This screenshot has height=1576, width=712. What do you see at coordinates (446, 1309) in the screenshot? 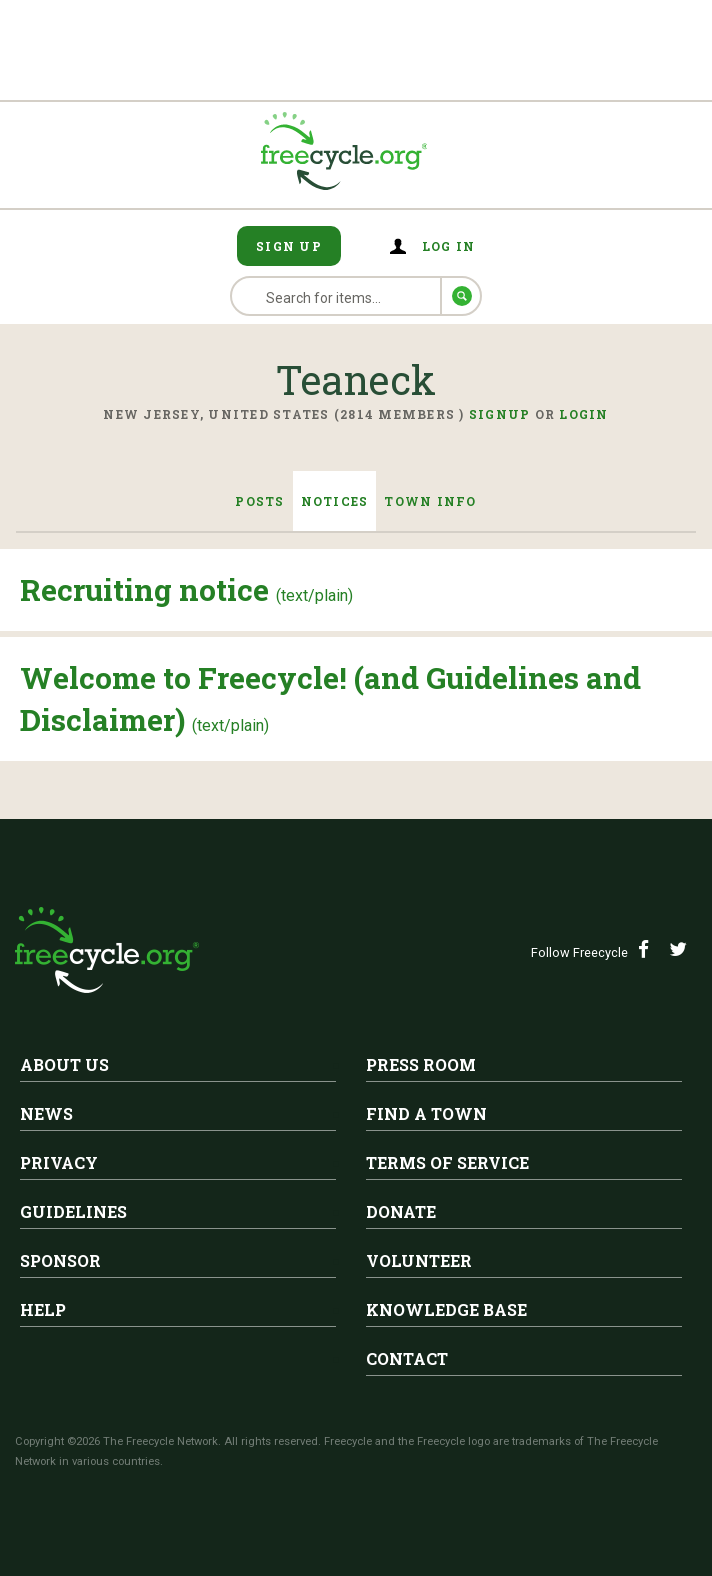
I see `Knowledge Base` at bounding box center [446, 1309].